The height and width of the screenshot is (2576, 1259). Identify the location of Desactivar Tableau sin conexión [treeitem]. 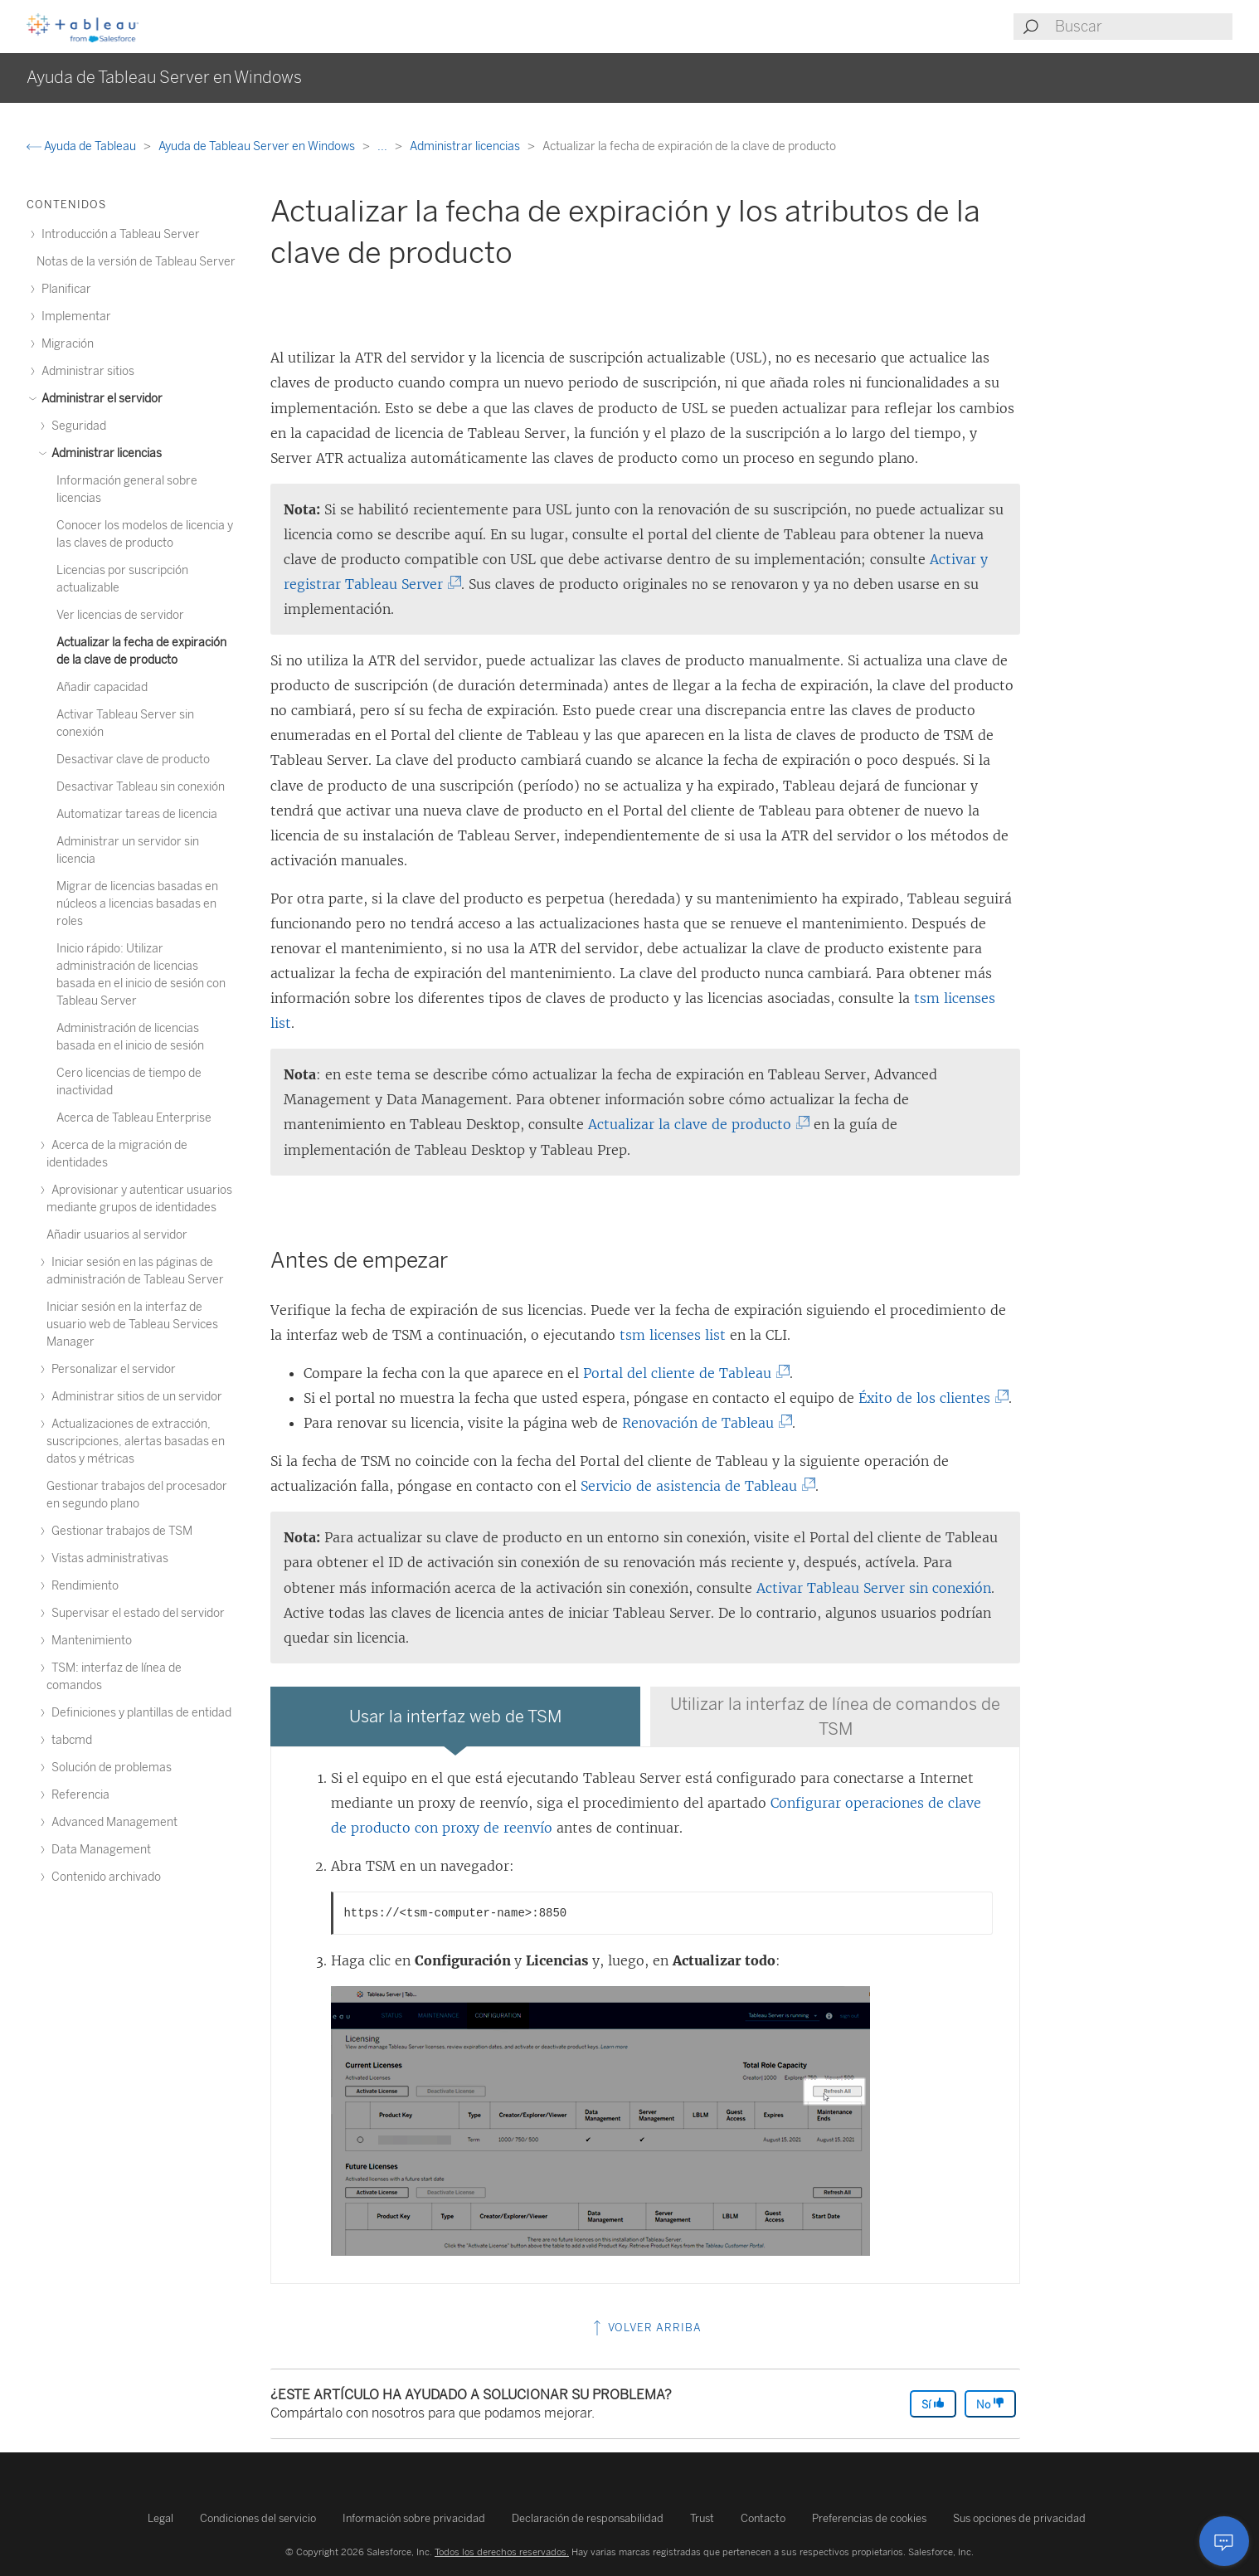
(140, 787).